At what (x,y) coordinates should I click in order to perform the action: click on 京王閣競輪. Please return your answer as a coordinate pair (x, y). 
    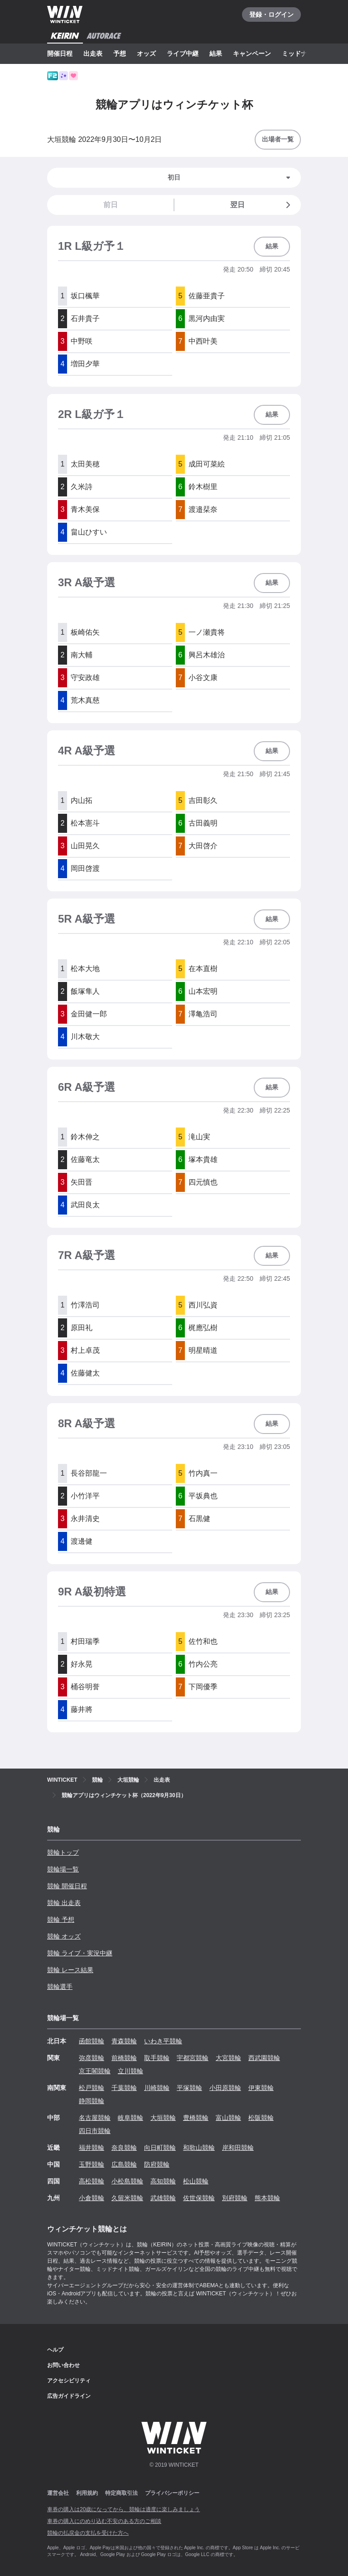
    Looking at the image, I should click on (95, 2071).